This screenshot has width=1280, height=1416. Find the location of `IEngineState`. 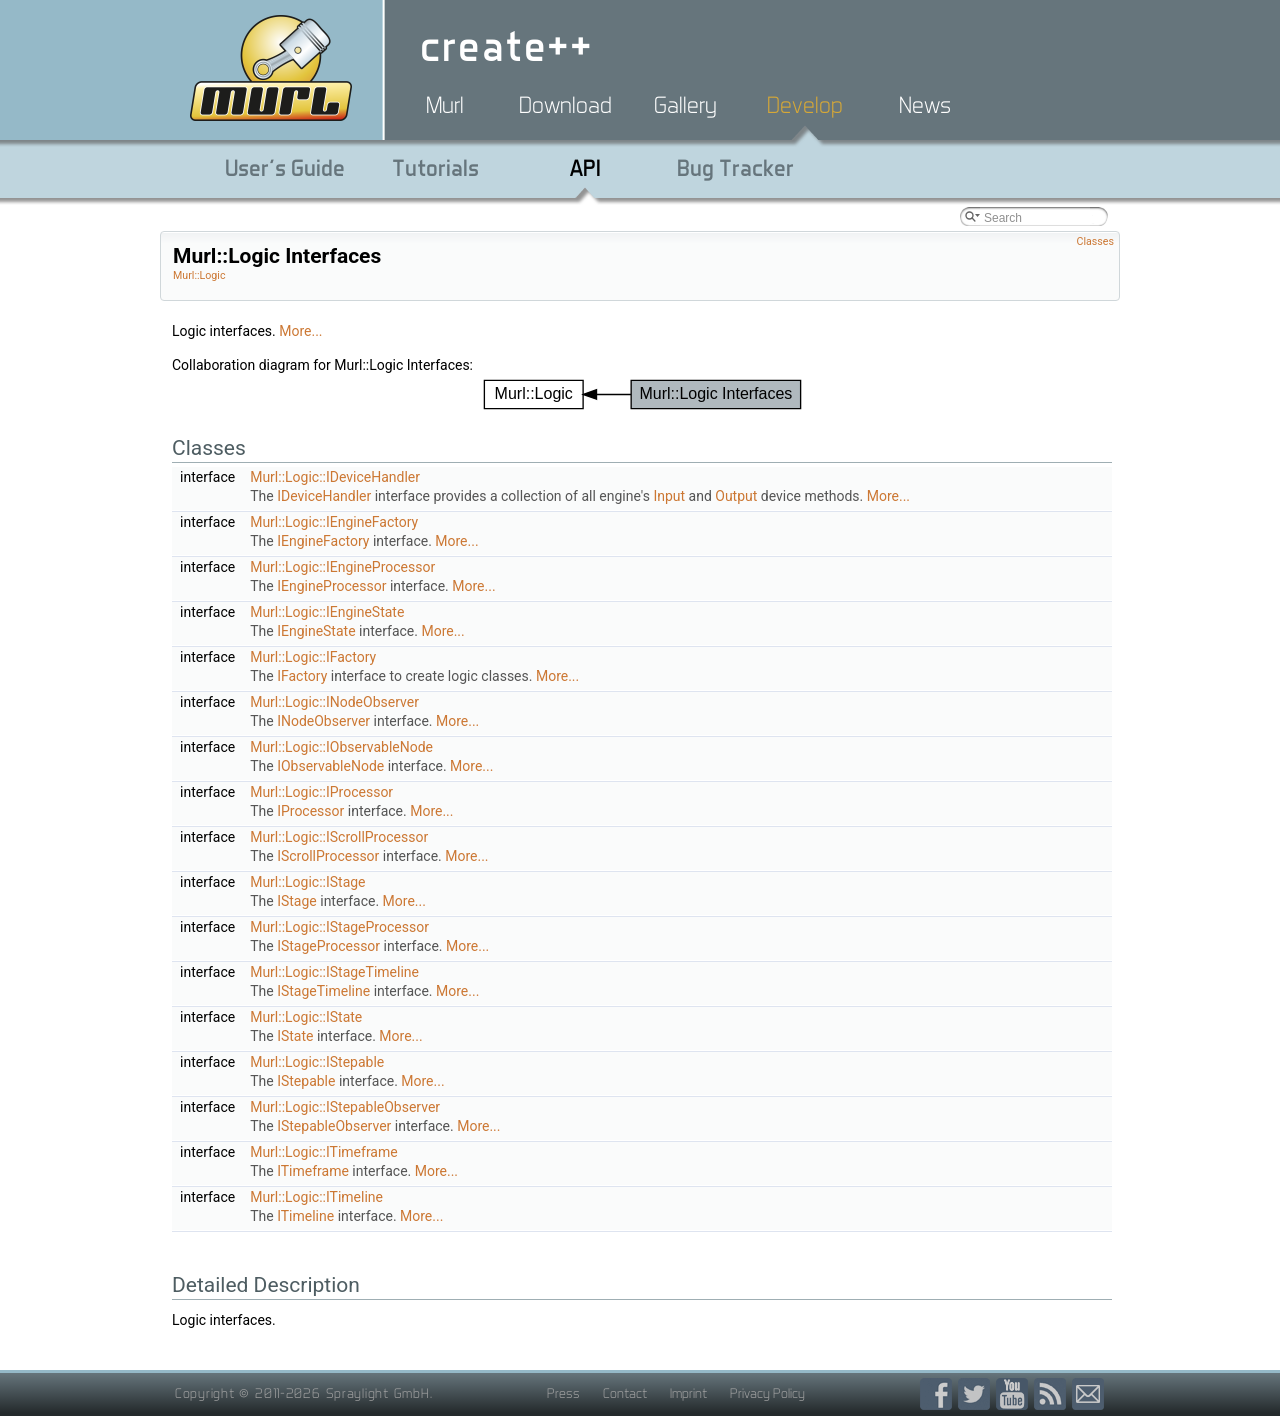

IEngineState is located at coordinates (316, 631).